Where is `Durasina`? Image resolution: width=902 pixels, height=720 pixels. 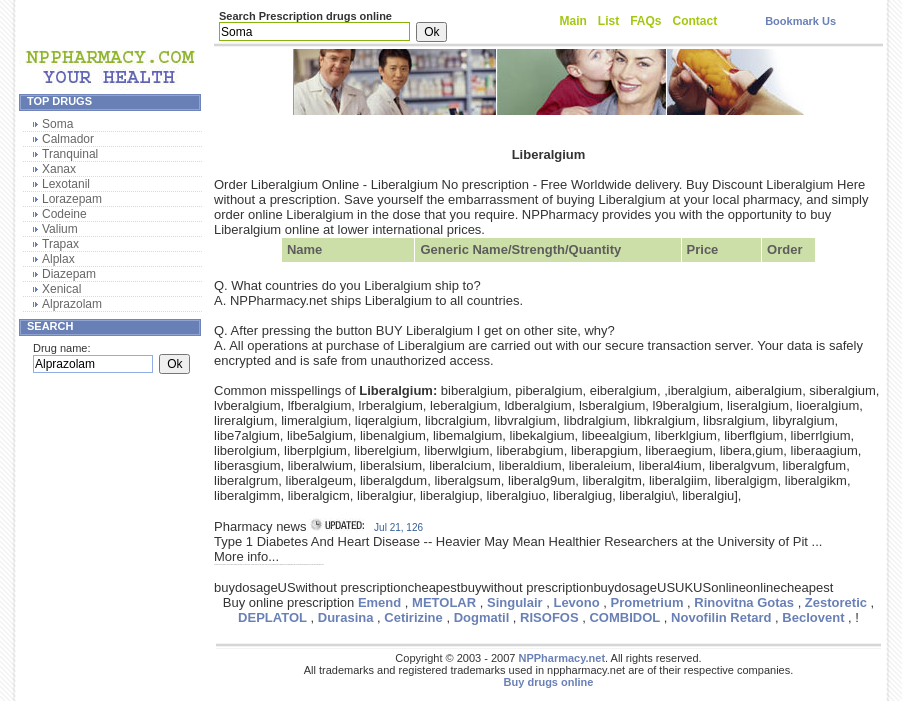
Durasina is located at coordinates (346, 617).